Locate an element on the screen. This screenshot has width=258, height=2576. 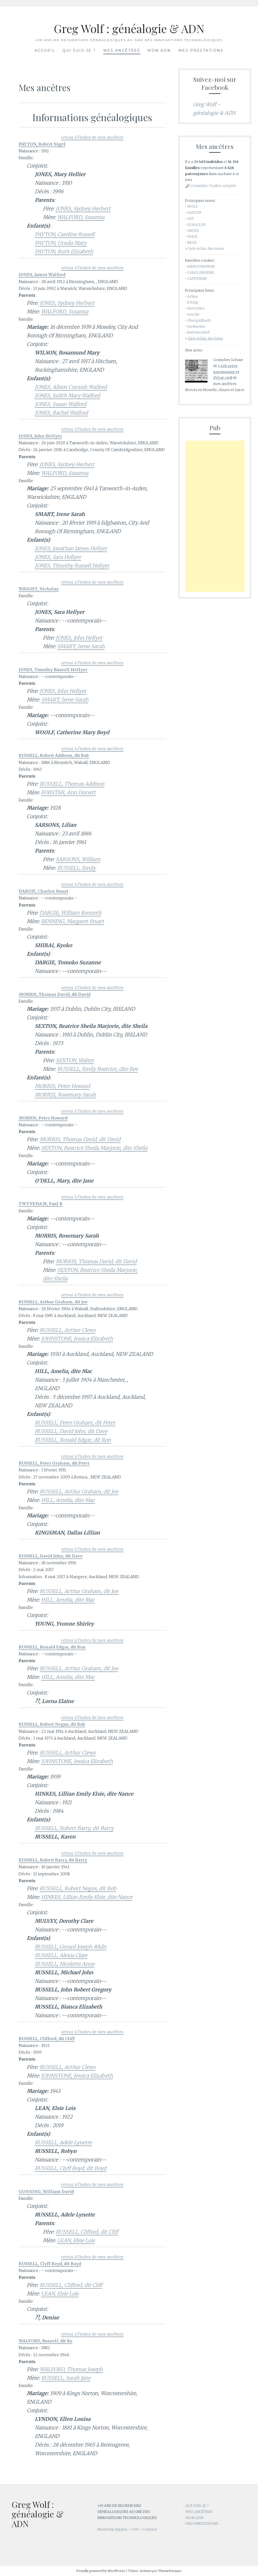
SCHALLER is located at coordinates (196, 224).